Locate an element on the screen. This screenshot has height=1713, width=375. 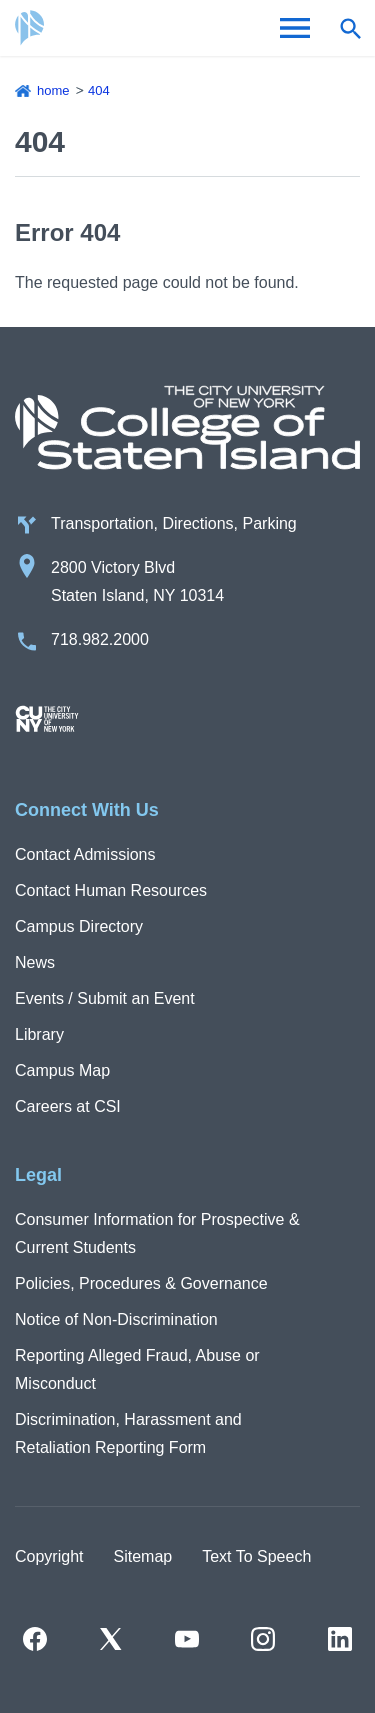
Discrimination, Harassment and Retaliation Reporting Form is located at coordinates (128, 1433).